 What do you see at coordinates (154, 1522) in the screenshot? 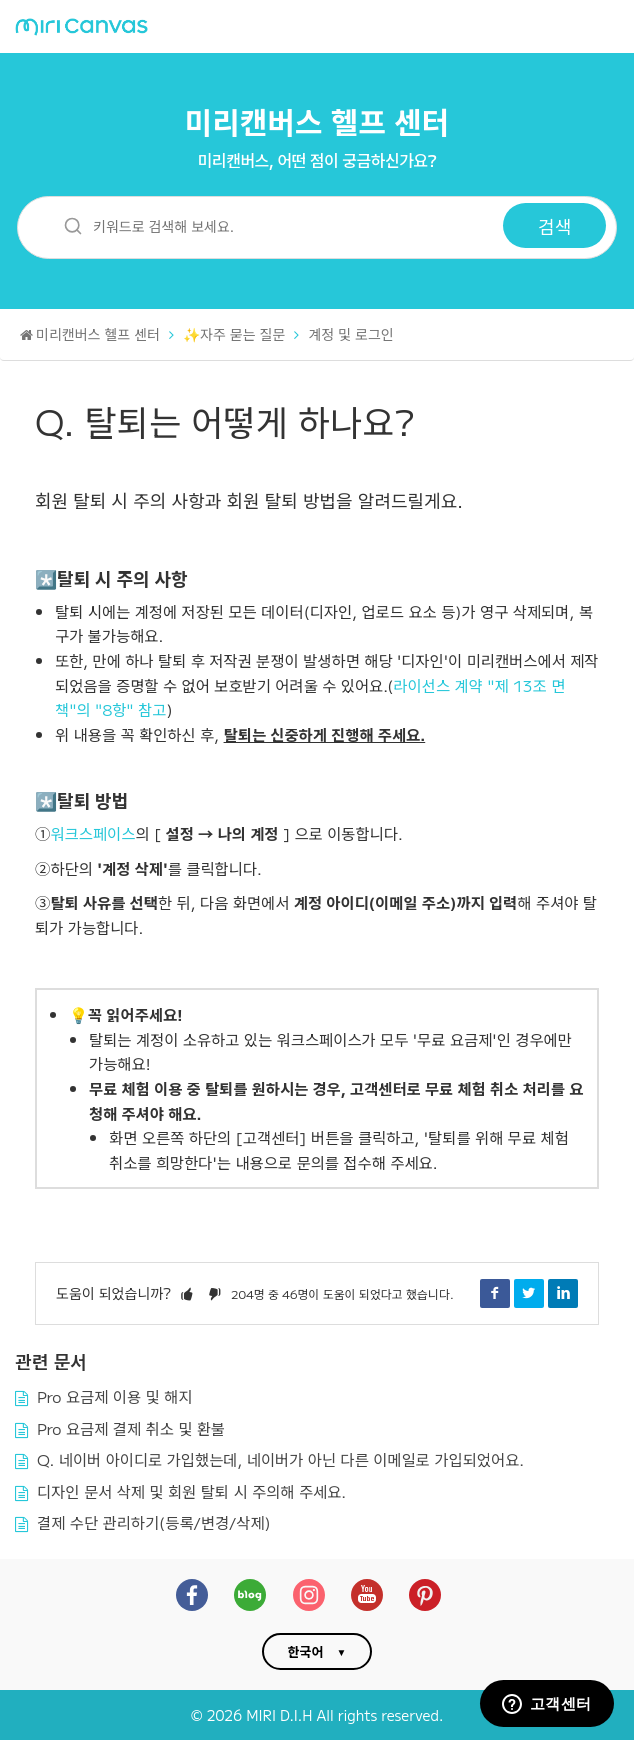
I see `결제 수단 관리하기(등록/변경/삭제)` at bounding box center [154, 1522].